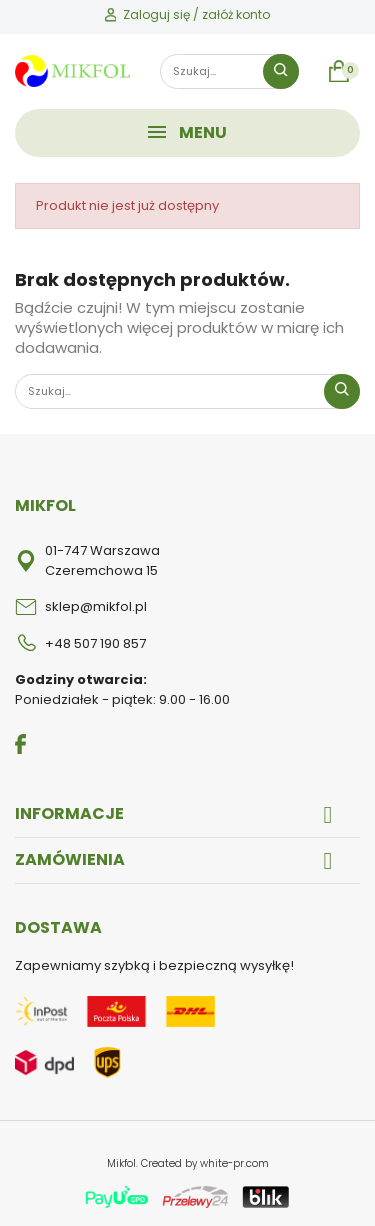 The height and width of the screenshot is (1226, 375). What do you see at coordinates (124, 1163) in the screenshot?
I see `Mikfol.` at bounding box center [124, 1163].